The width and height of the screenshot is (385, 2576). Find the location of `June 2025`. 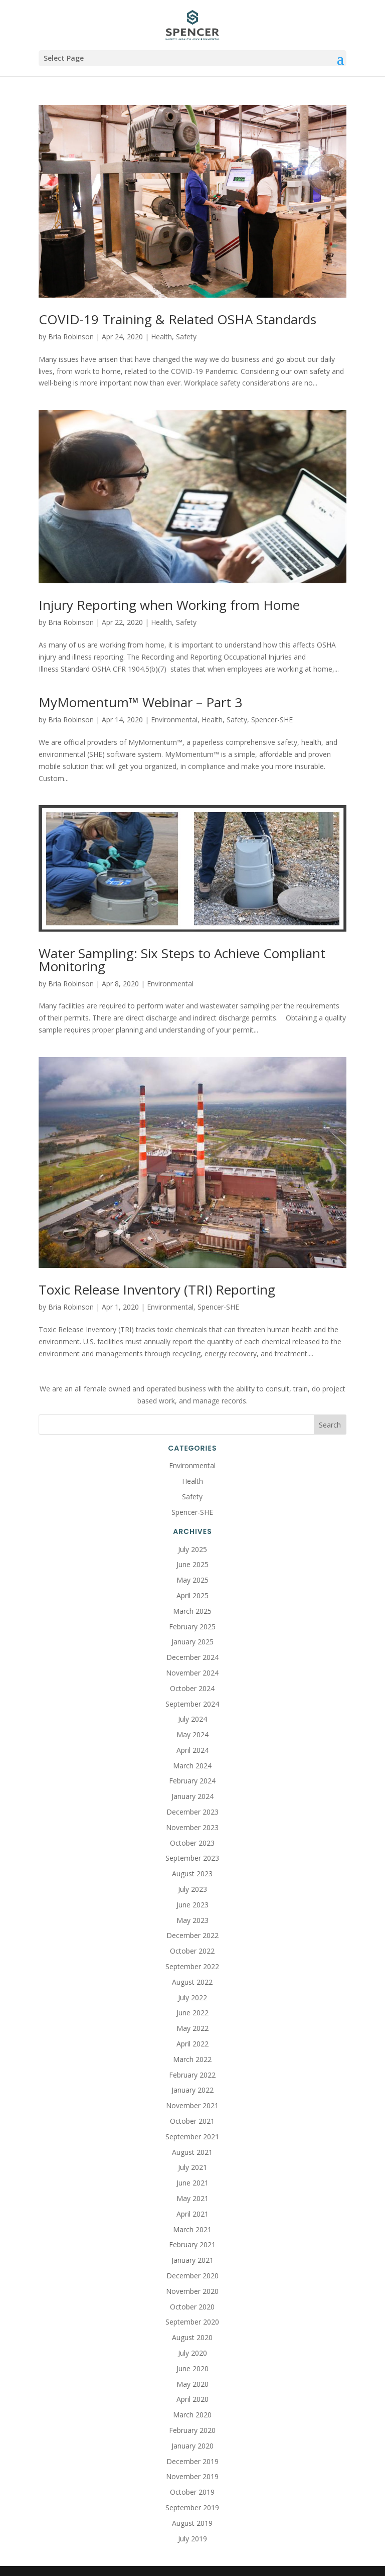

June 2025 is located at coordinates (192, 1564).